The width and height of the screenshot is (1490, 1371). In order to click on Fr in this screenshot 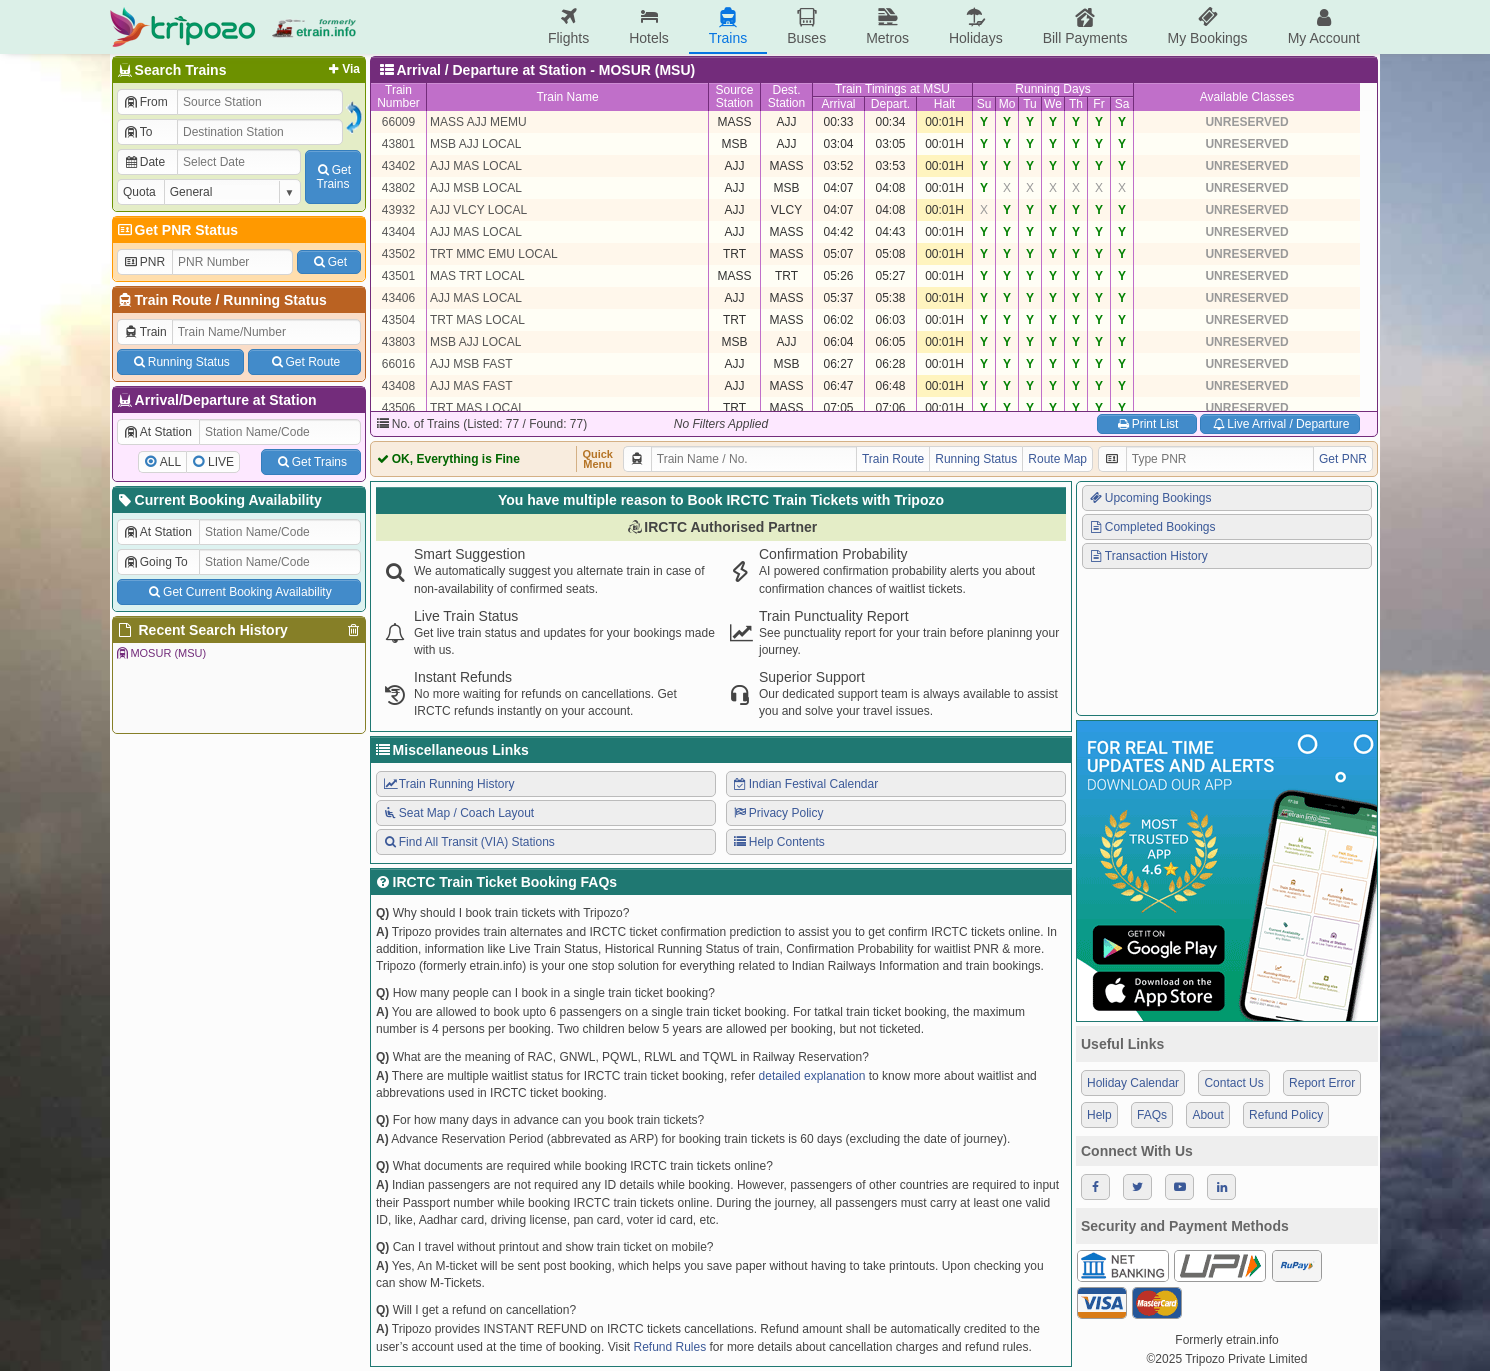, I will do `click(1098, 104)`.